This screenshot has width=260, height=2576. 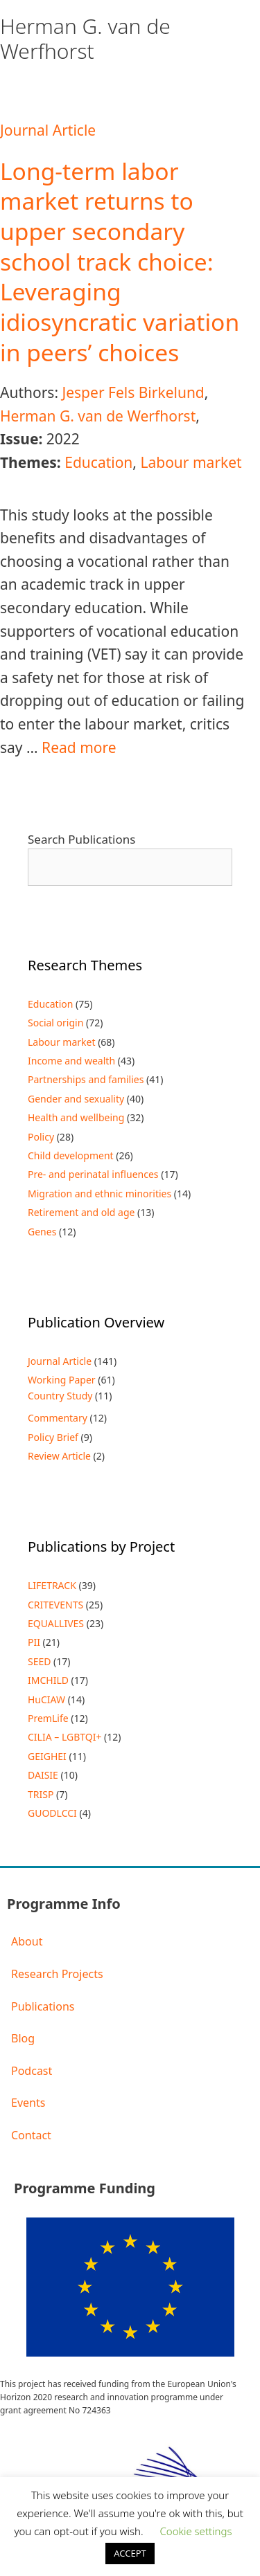 What do you see at coordinates (79, 747) in the screenshot?
I see `Read more` at bounding box center [79, 747].